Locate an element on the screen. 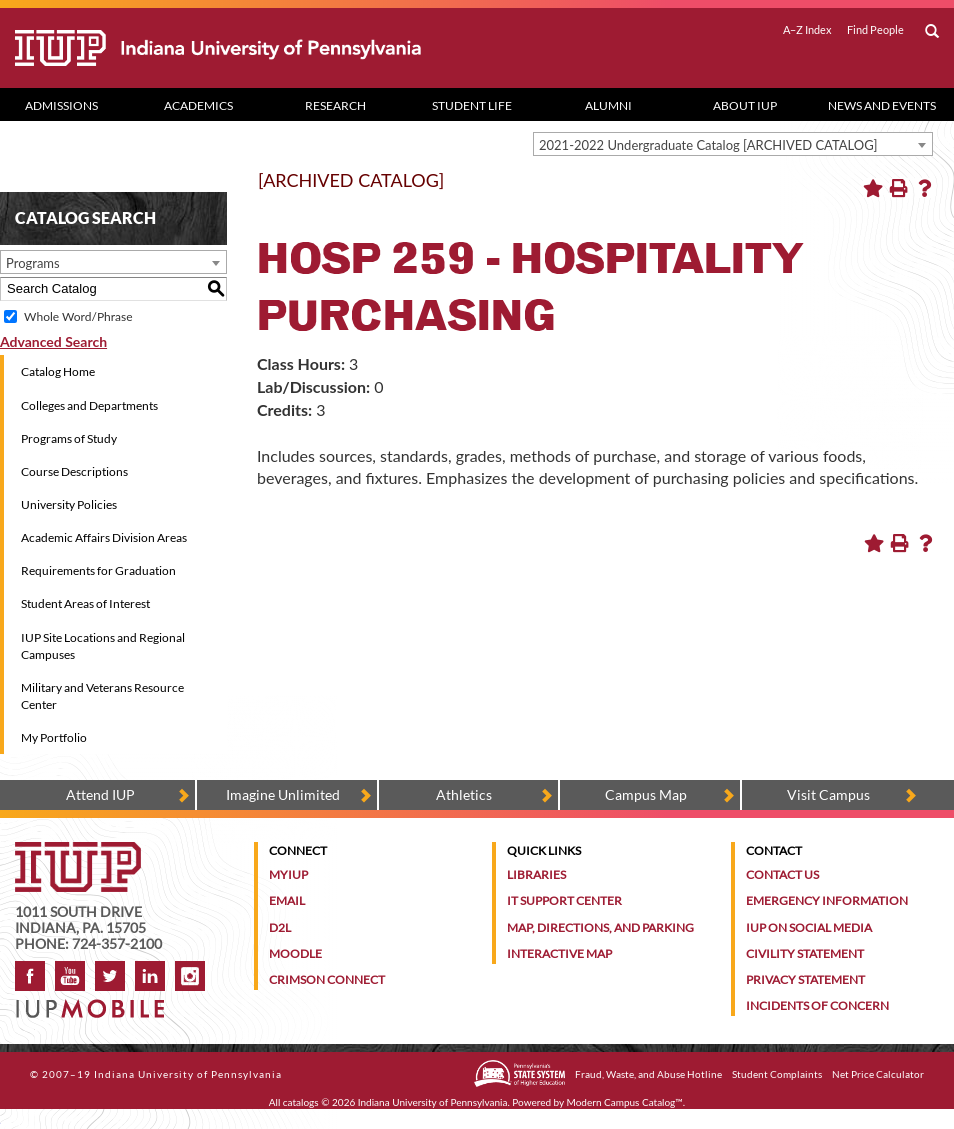  Student Complaints is located at coordinates (777, 1074).